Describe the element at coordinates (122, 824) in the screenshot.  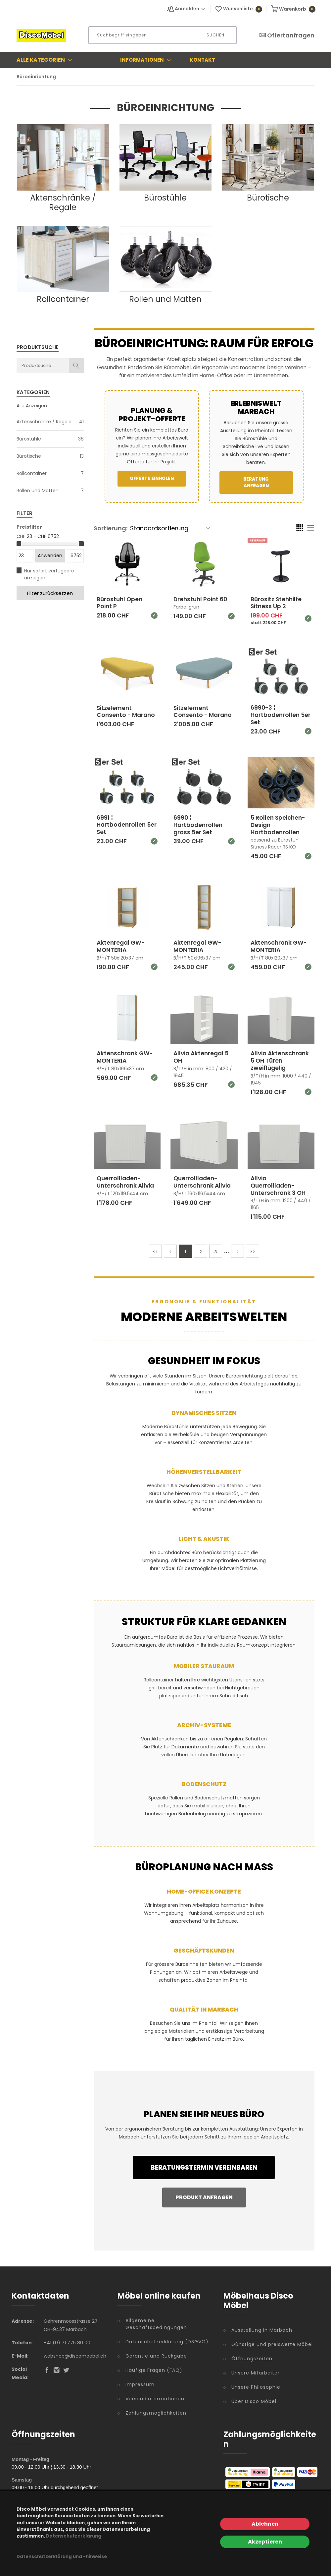
I see `6991 ¦ Hartbodenrollen 5er Set` at that location.